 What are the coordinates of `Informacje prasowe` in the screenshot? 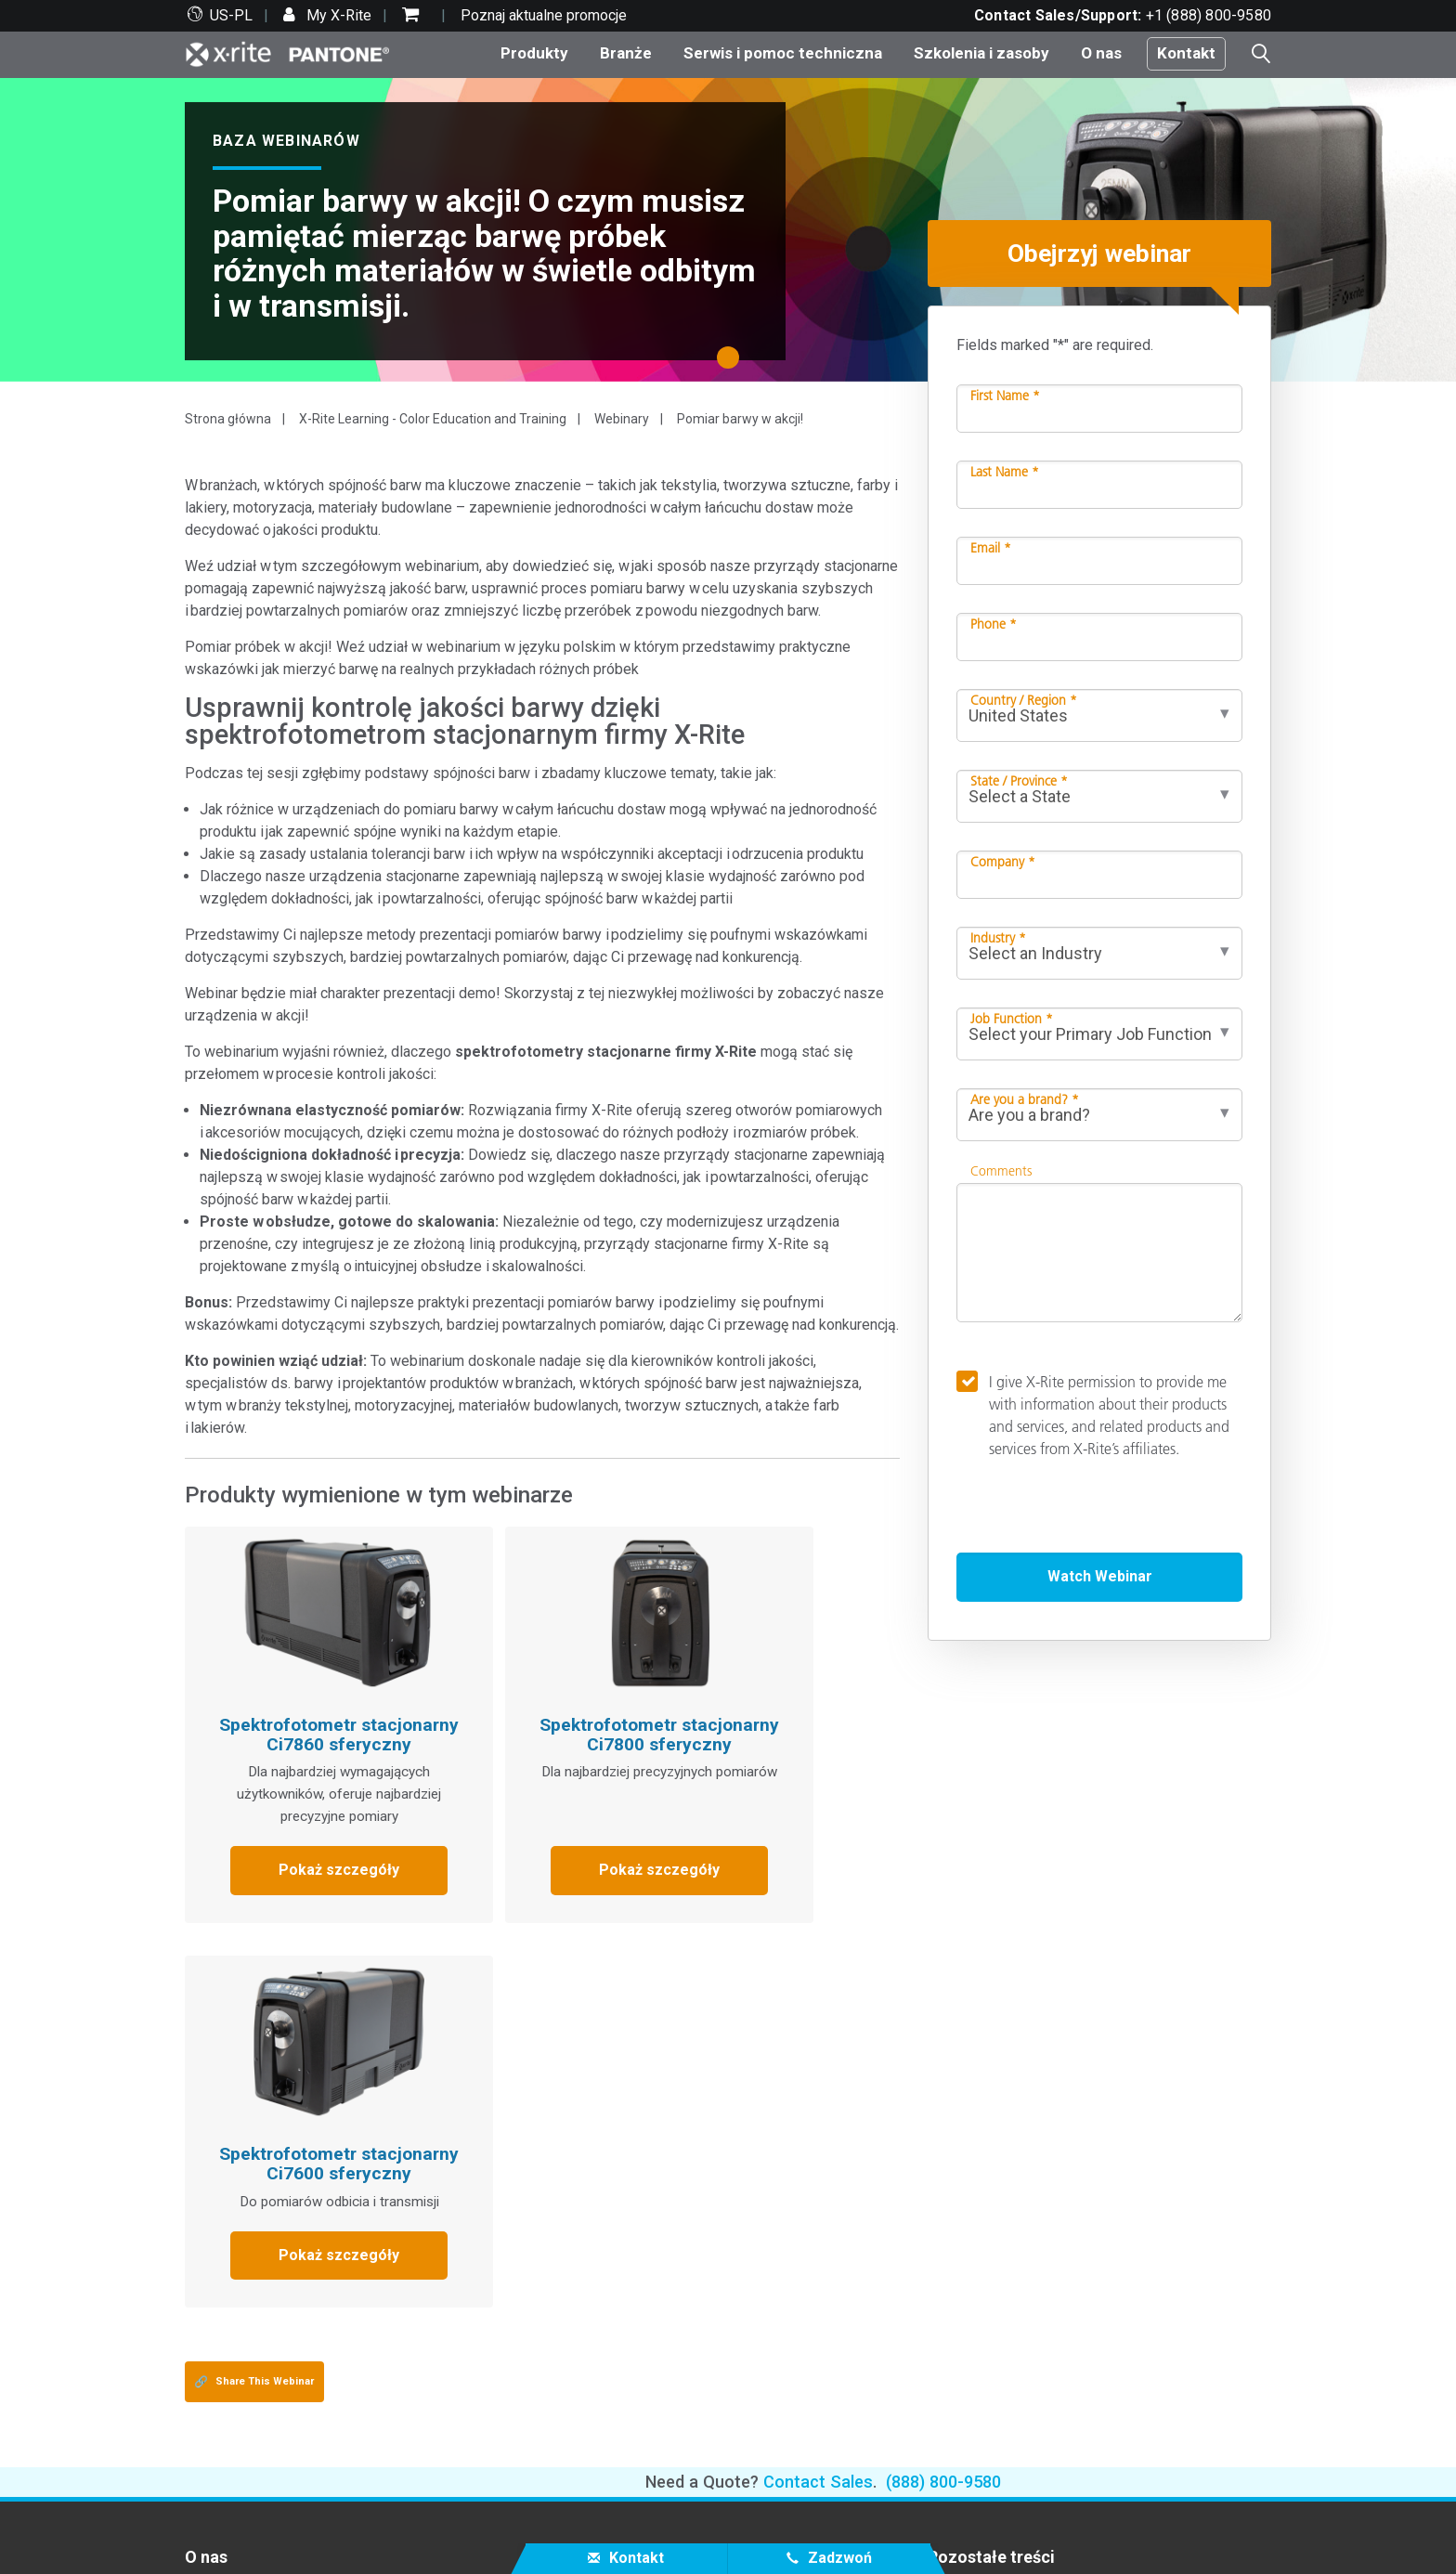 It's located at (249, 2245).